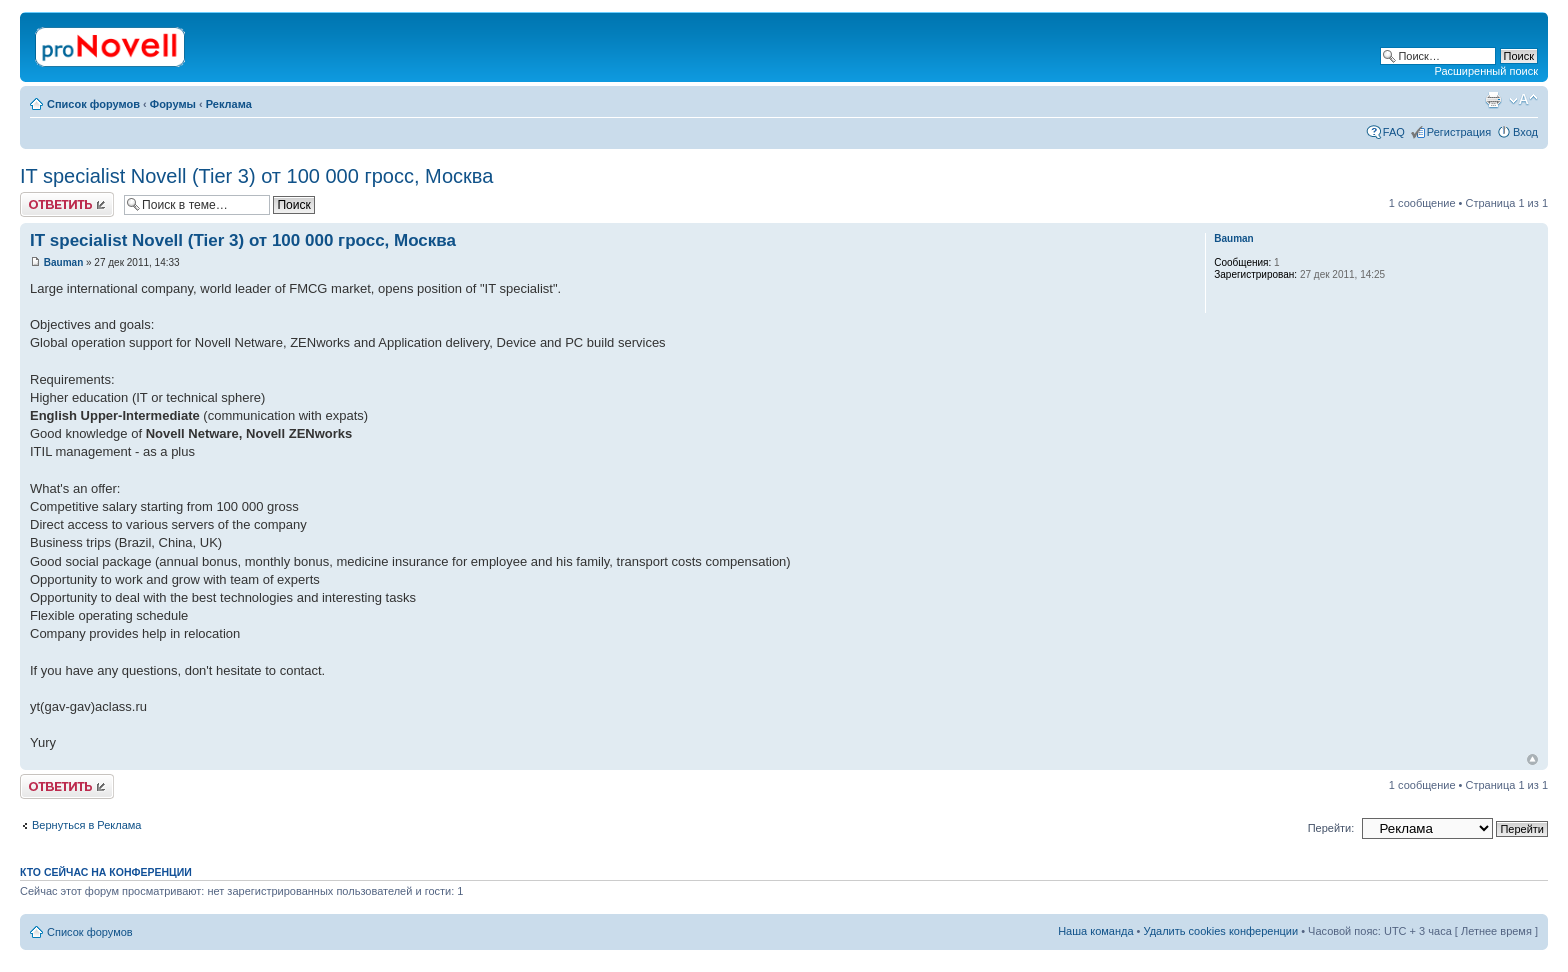 The width and height of the screenshot is (1568, 972). What do you see at coordinates (1459, 132) in the screenshot?
I see `Регистрация` at bounding box center [1459, 132].